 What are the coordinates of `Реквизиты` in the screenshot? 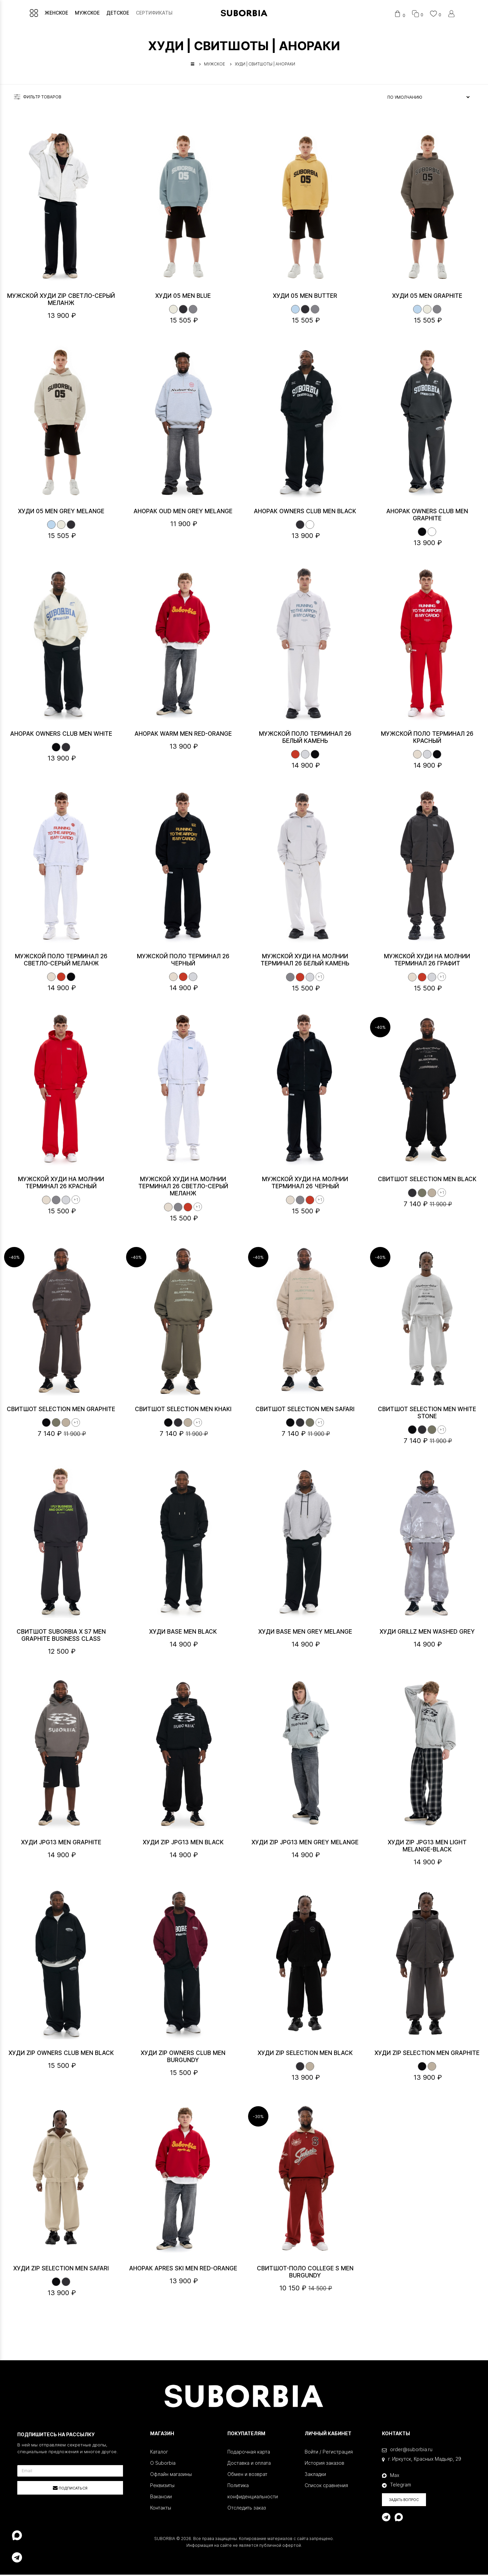 It's located at (162, 2487).